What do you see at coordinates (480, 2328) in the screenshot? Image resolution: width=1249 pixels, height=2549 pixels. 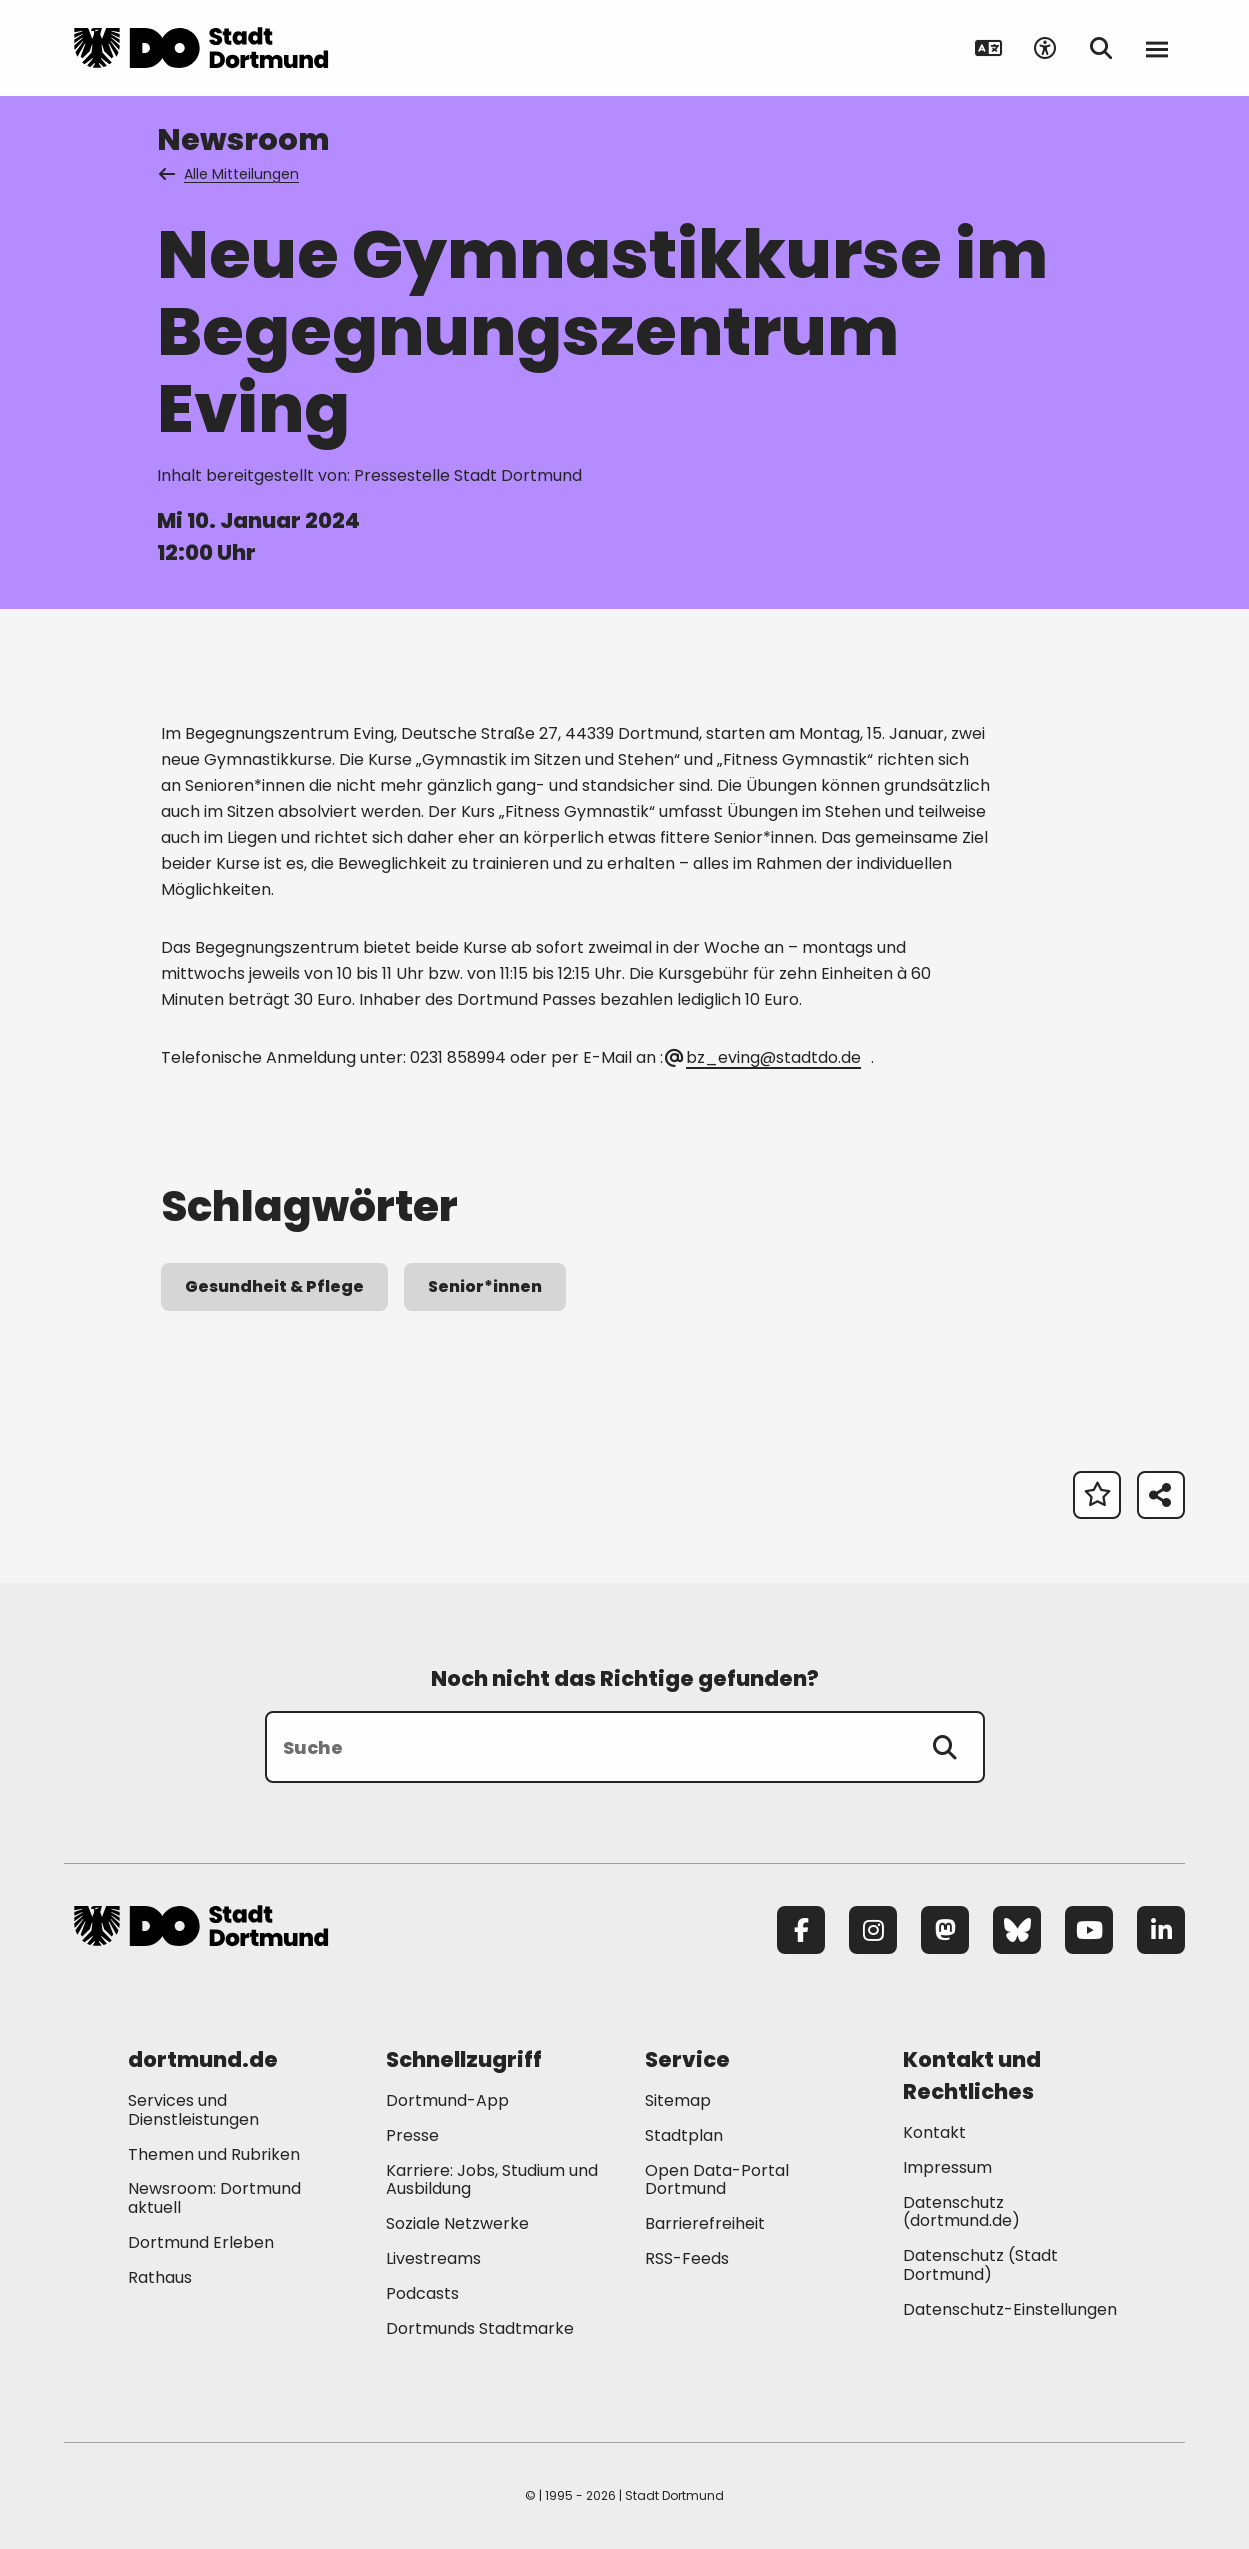 I see `Dortmunds Stadtmarke [Mehr zu "Dortmunds Stadtmarke"]` at bounding box center [480, 2328].